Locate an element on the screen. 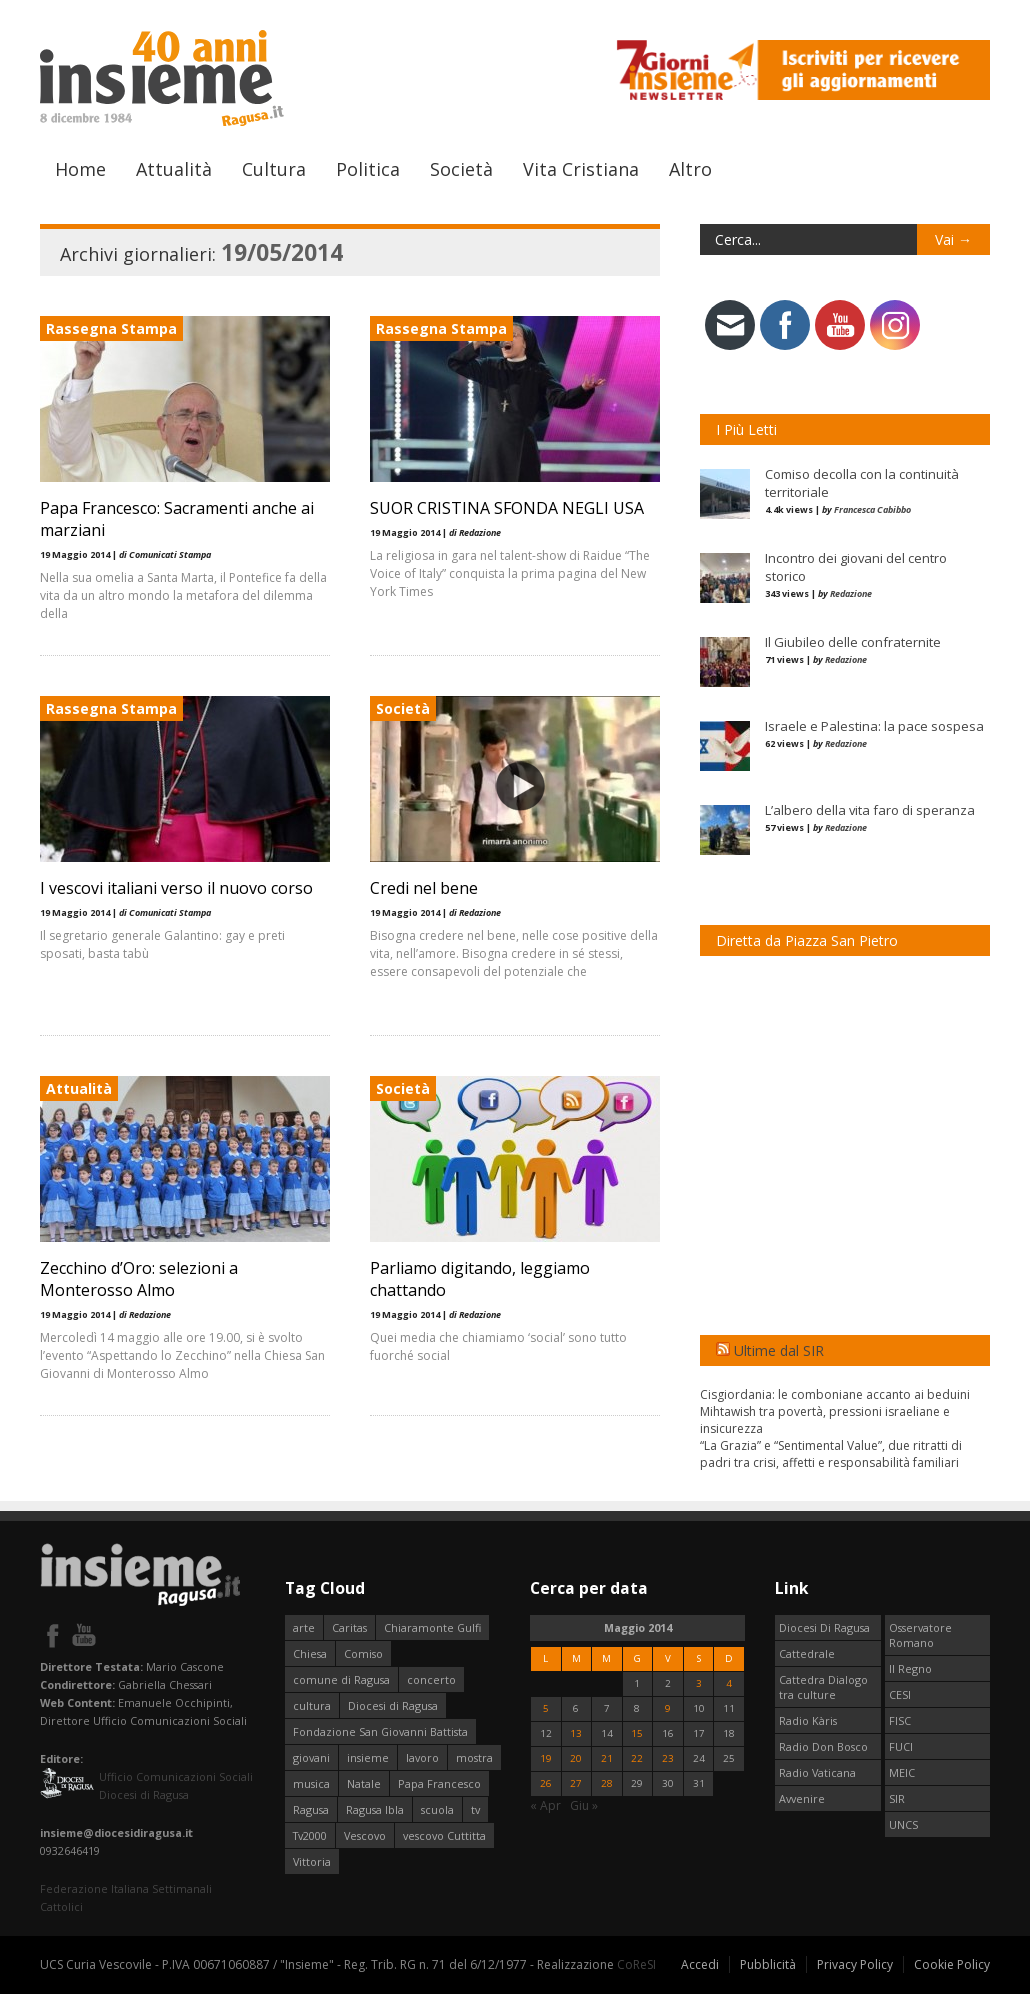  Diocesi Di Ragusa is located at coordinates (824, 1627).